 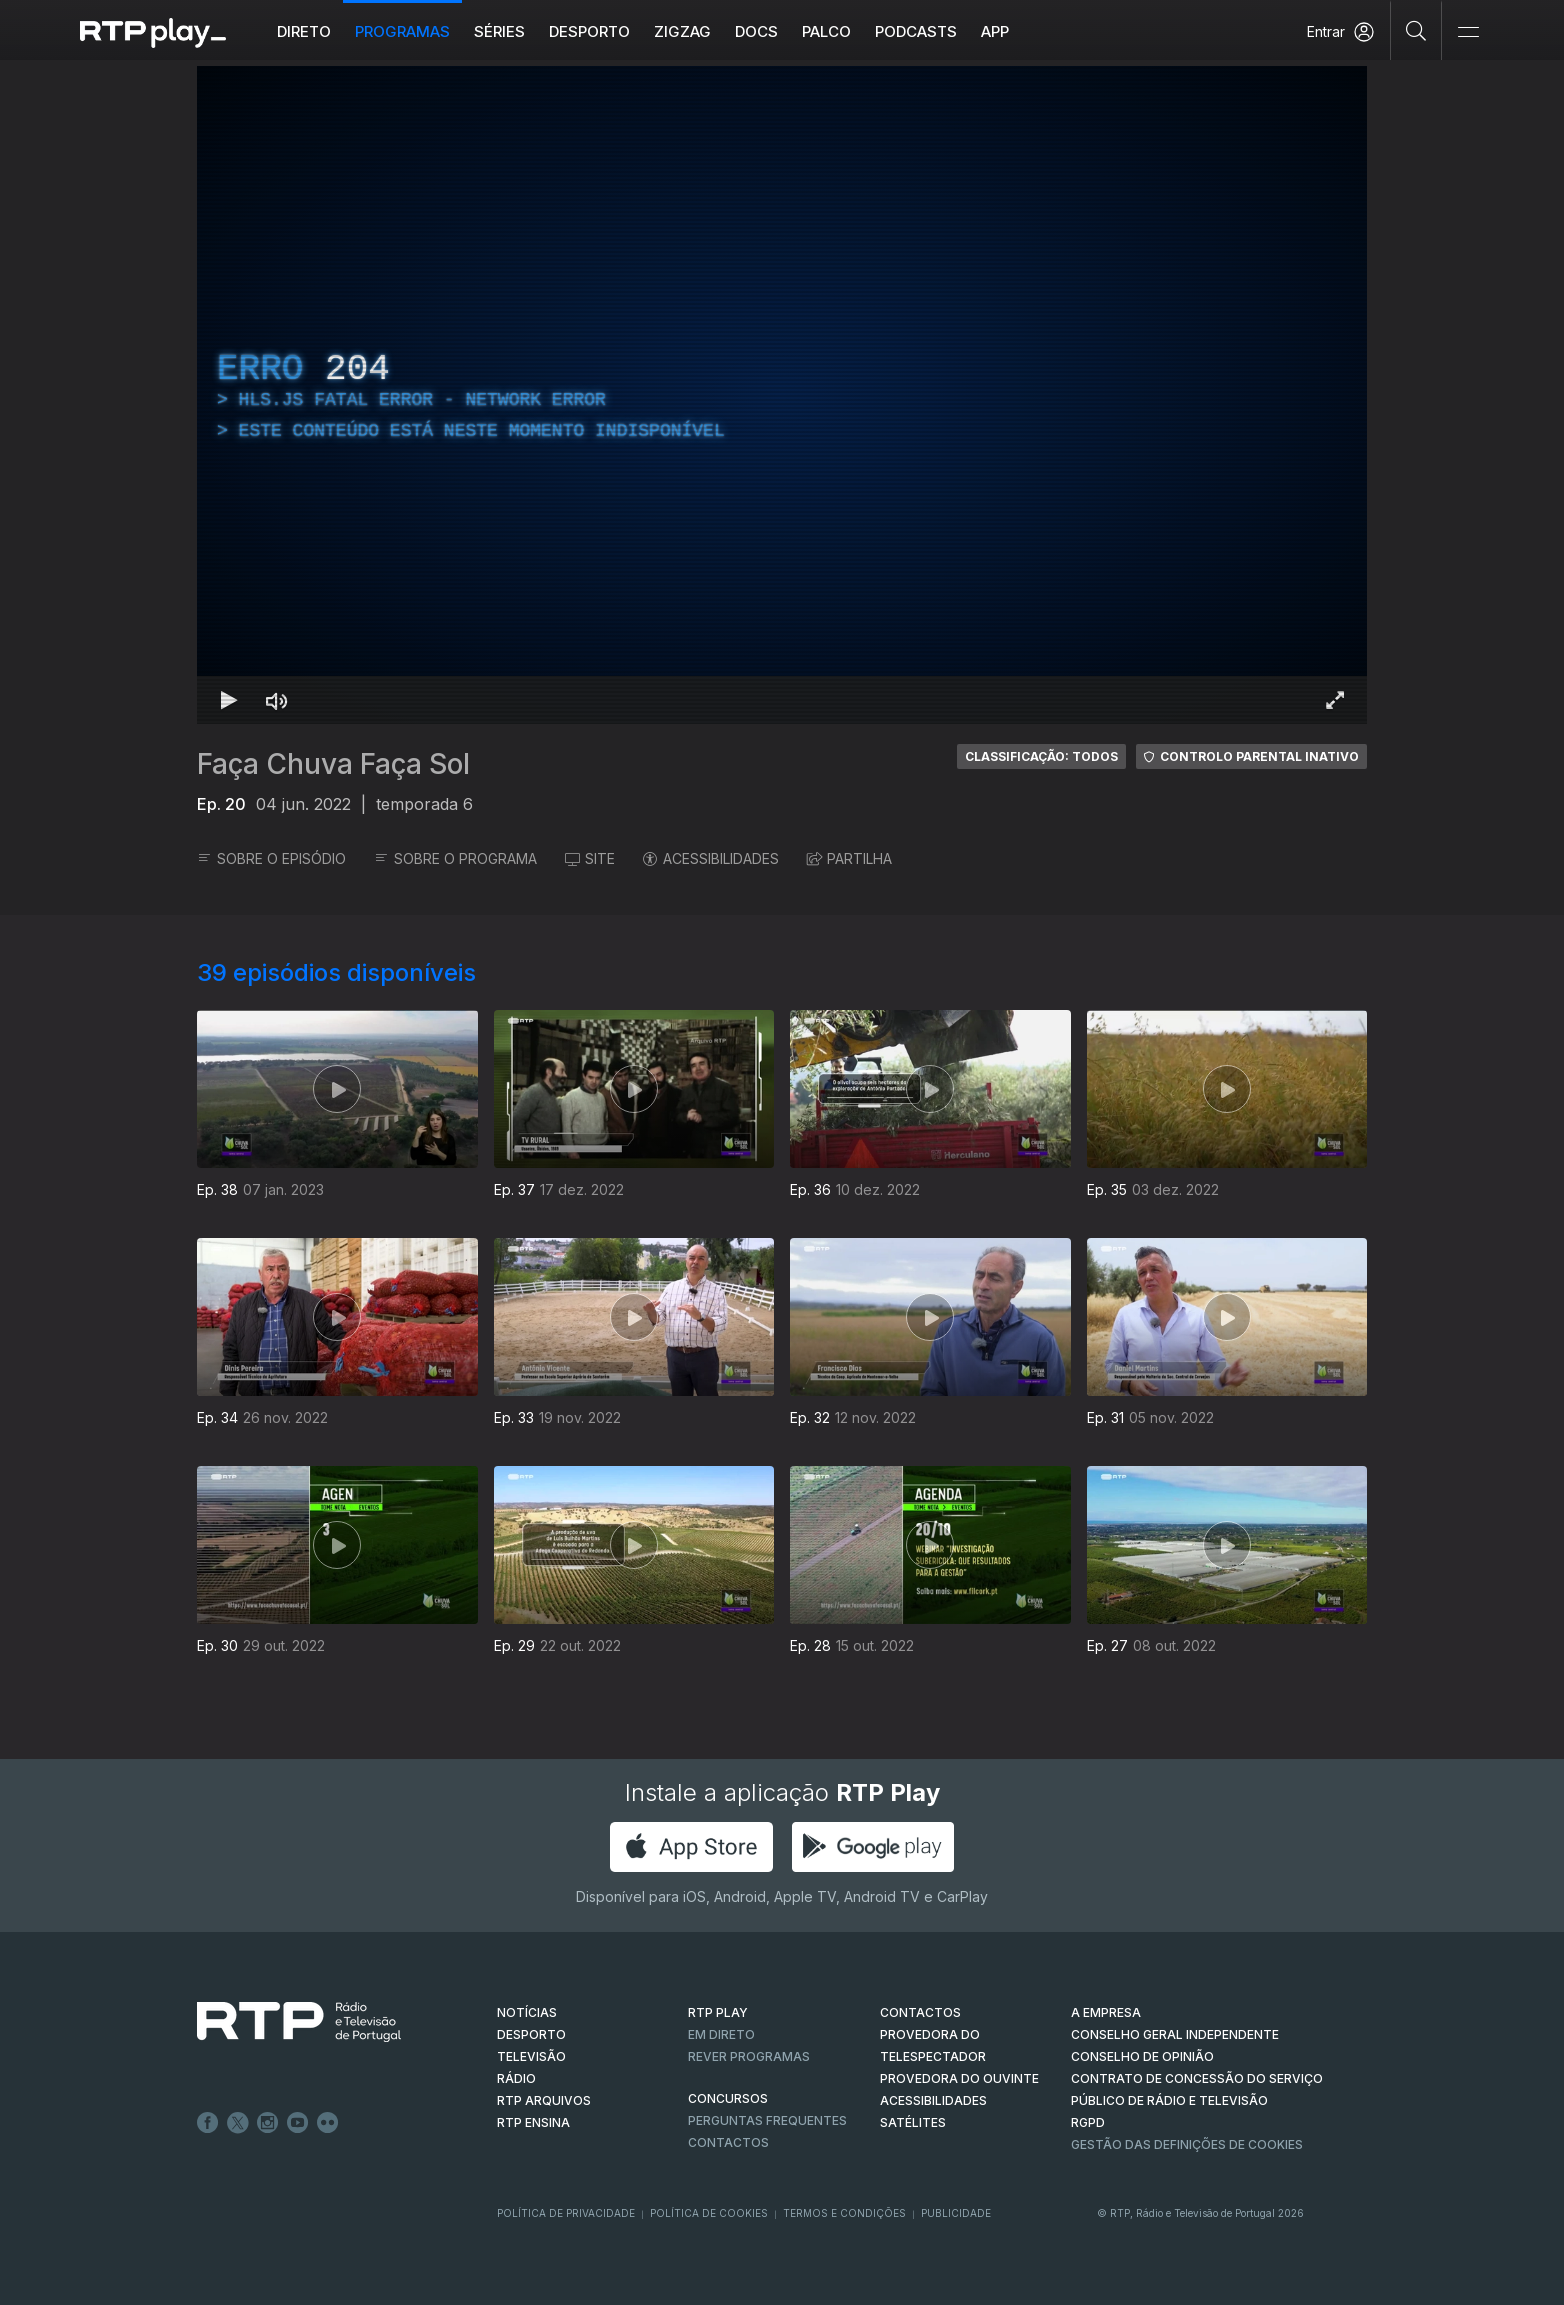 I want to click on EM DIRETO, so click(x=721, y=2034).